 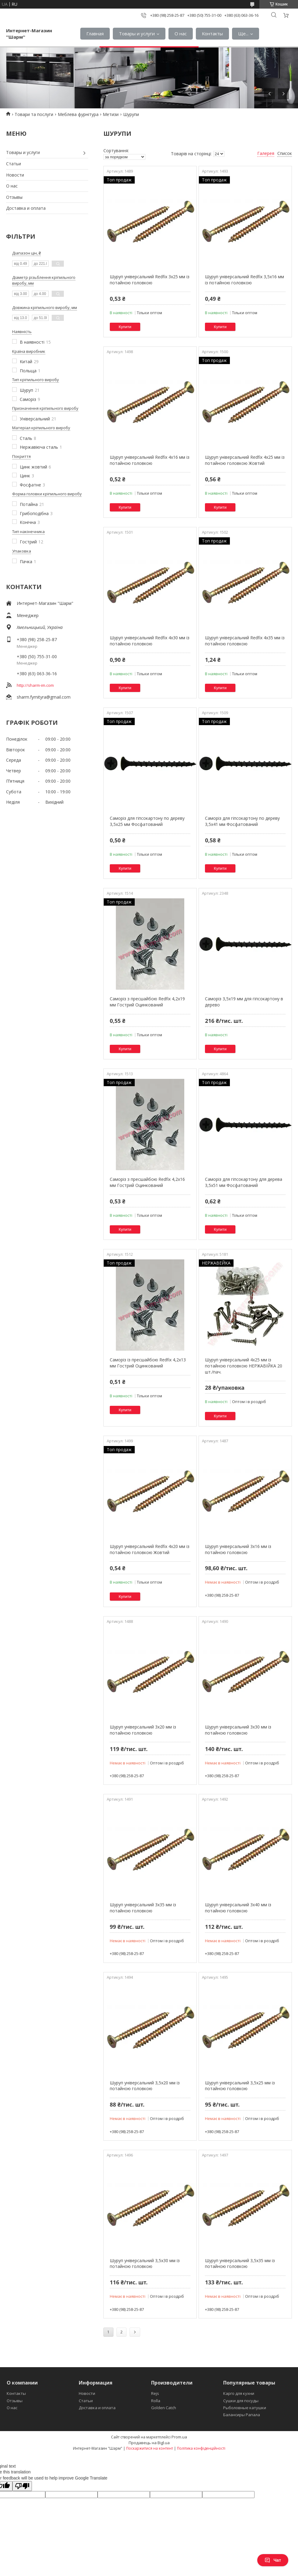 I want to click on http://sharm-im.com, so click(x=35, y=685).